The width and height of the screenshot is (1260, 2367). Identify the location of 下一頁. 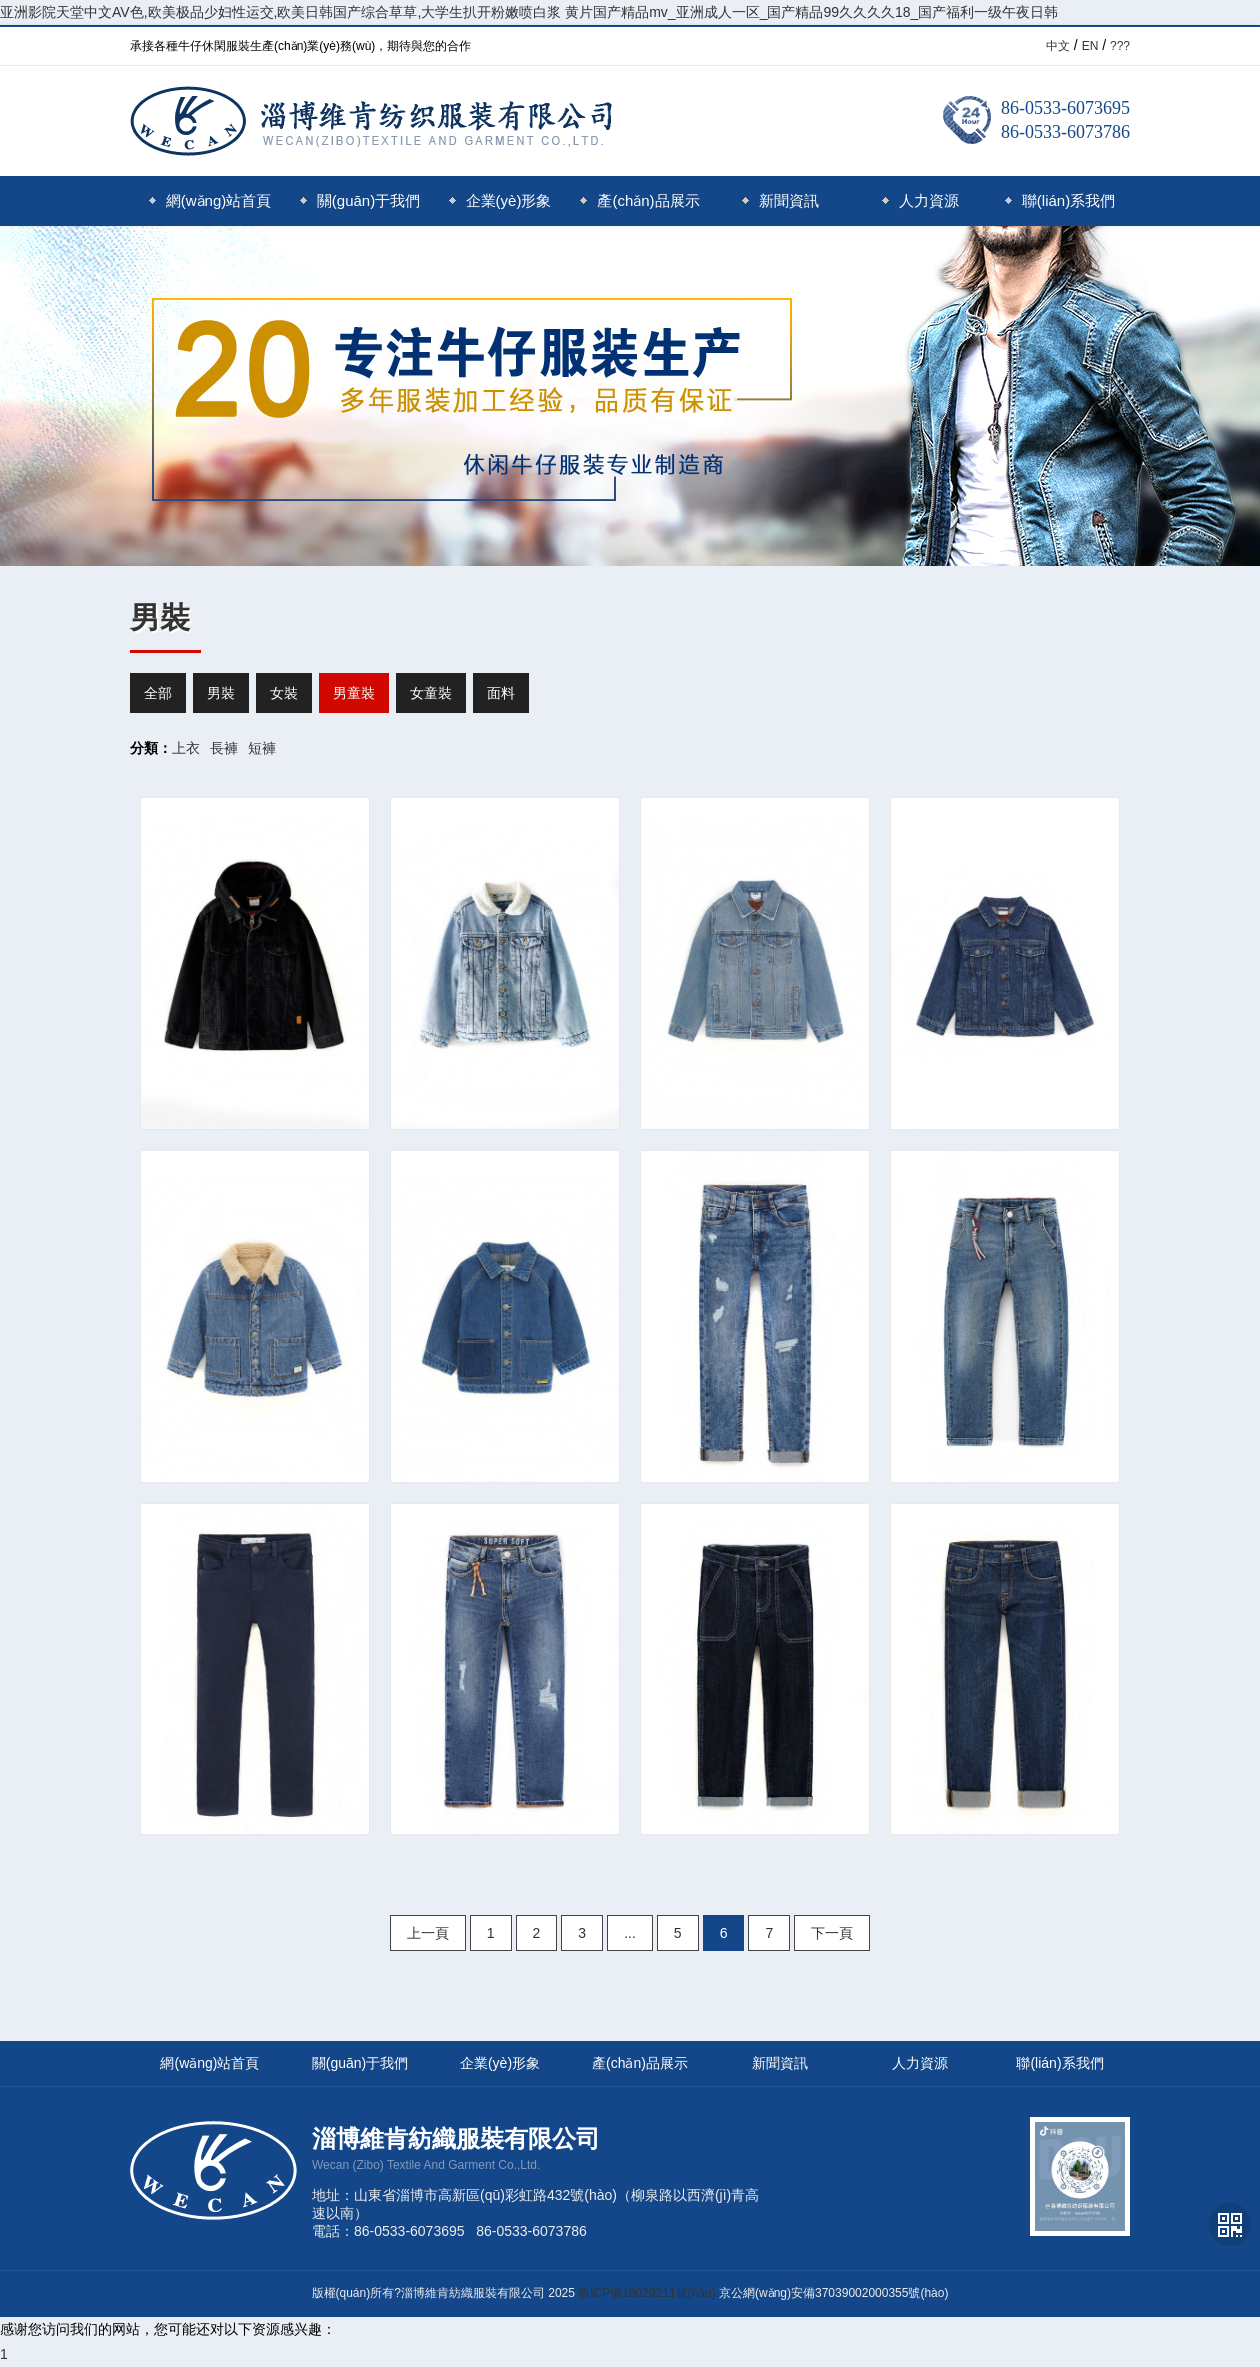
(832, 1933).